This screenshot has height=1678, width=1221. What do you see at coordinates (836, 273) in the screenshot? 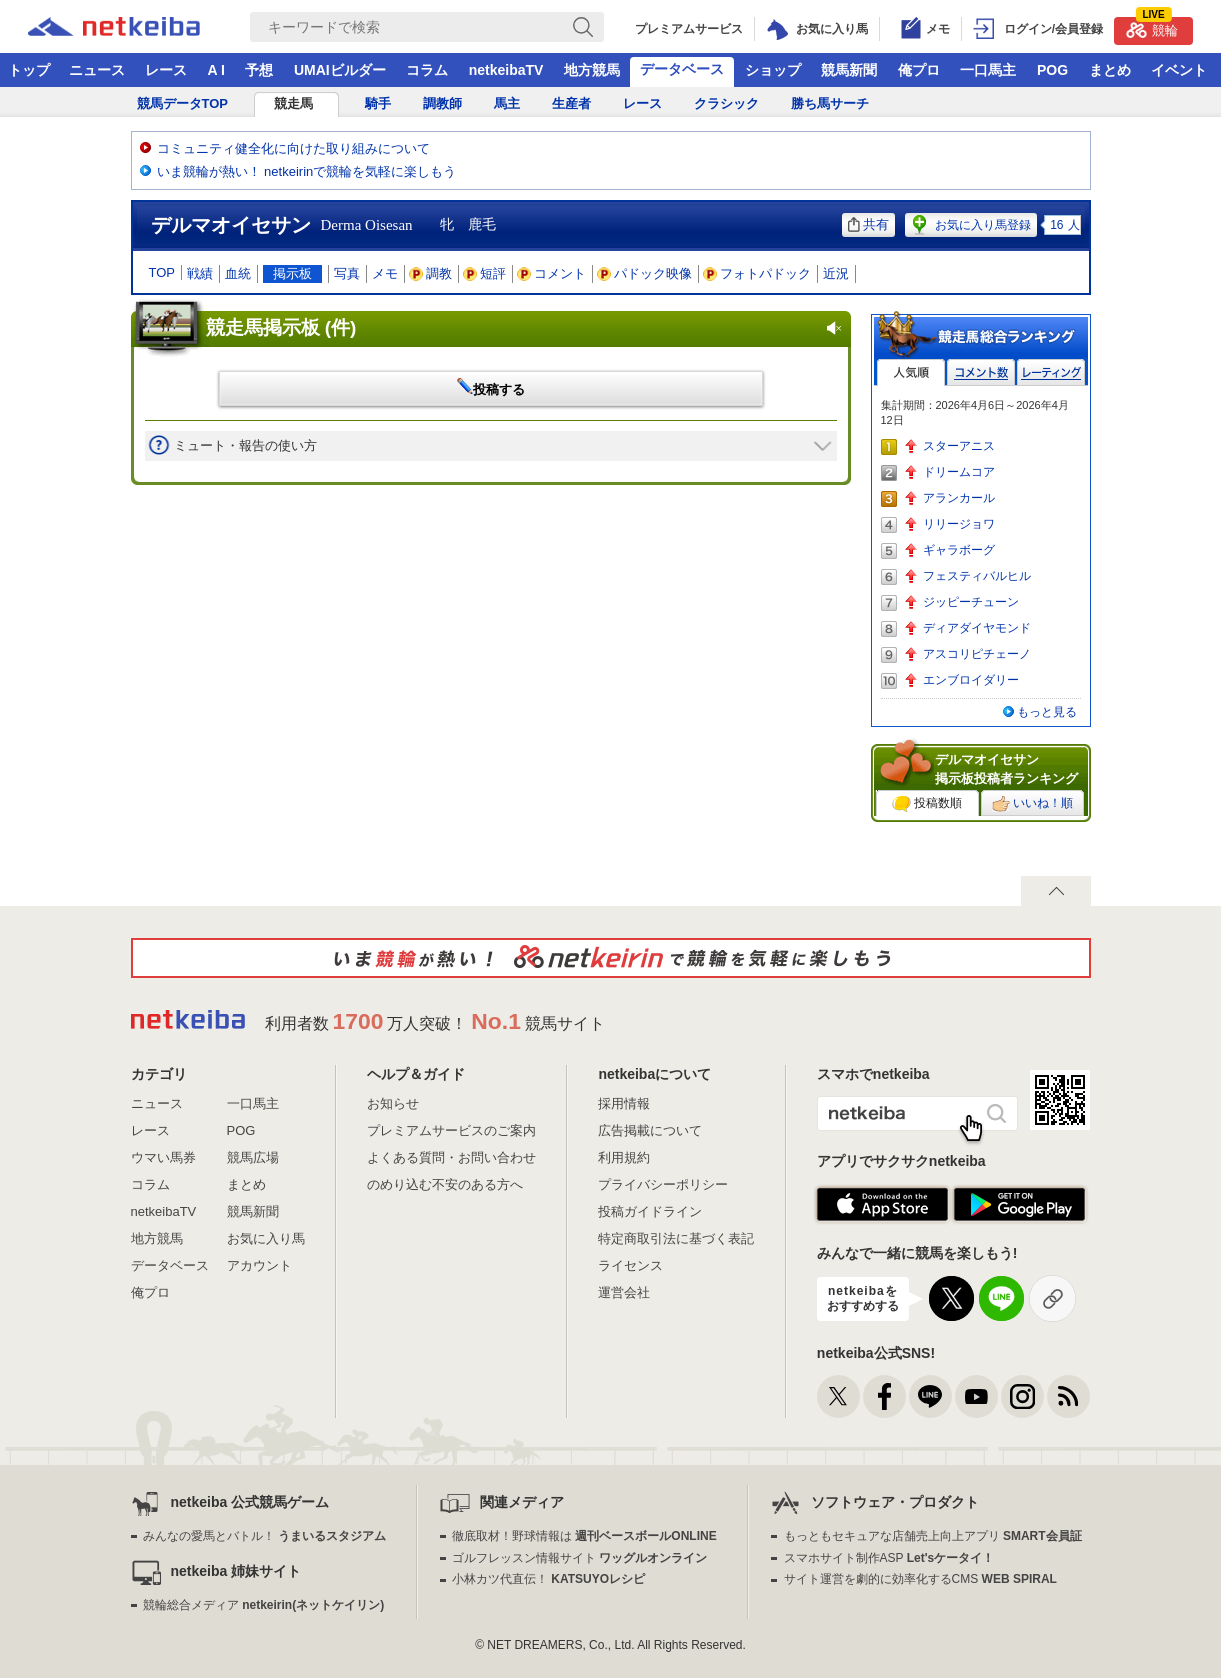
I see `近況` at bounding box center [836, 273].